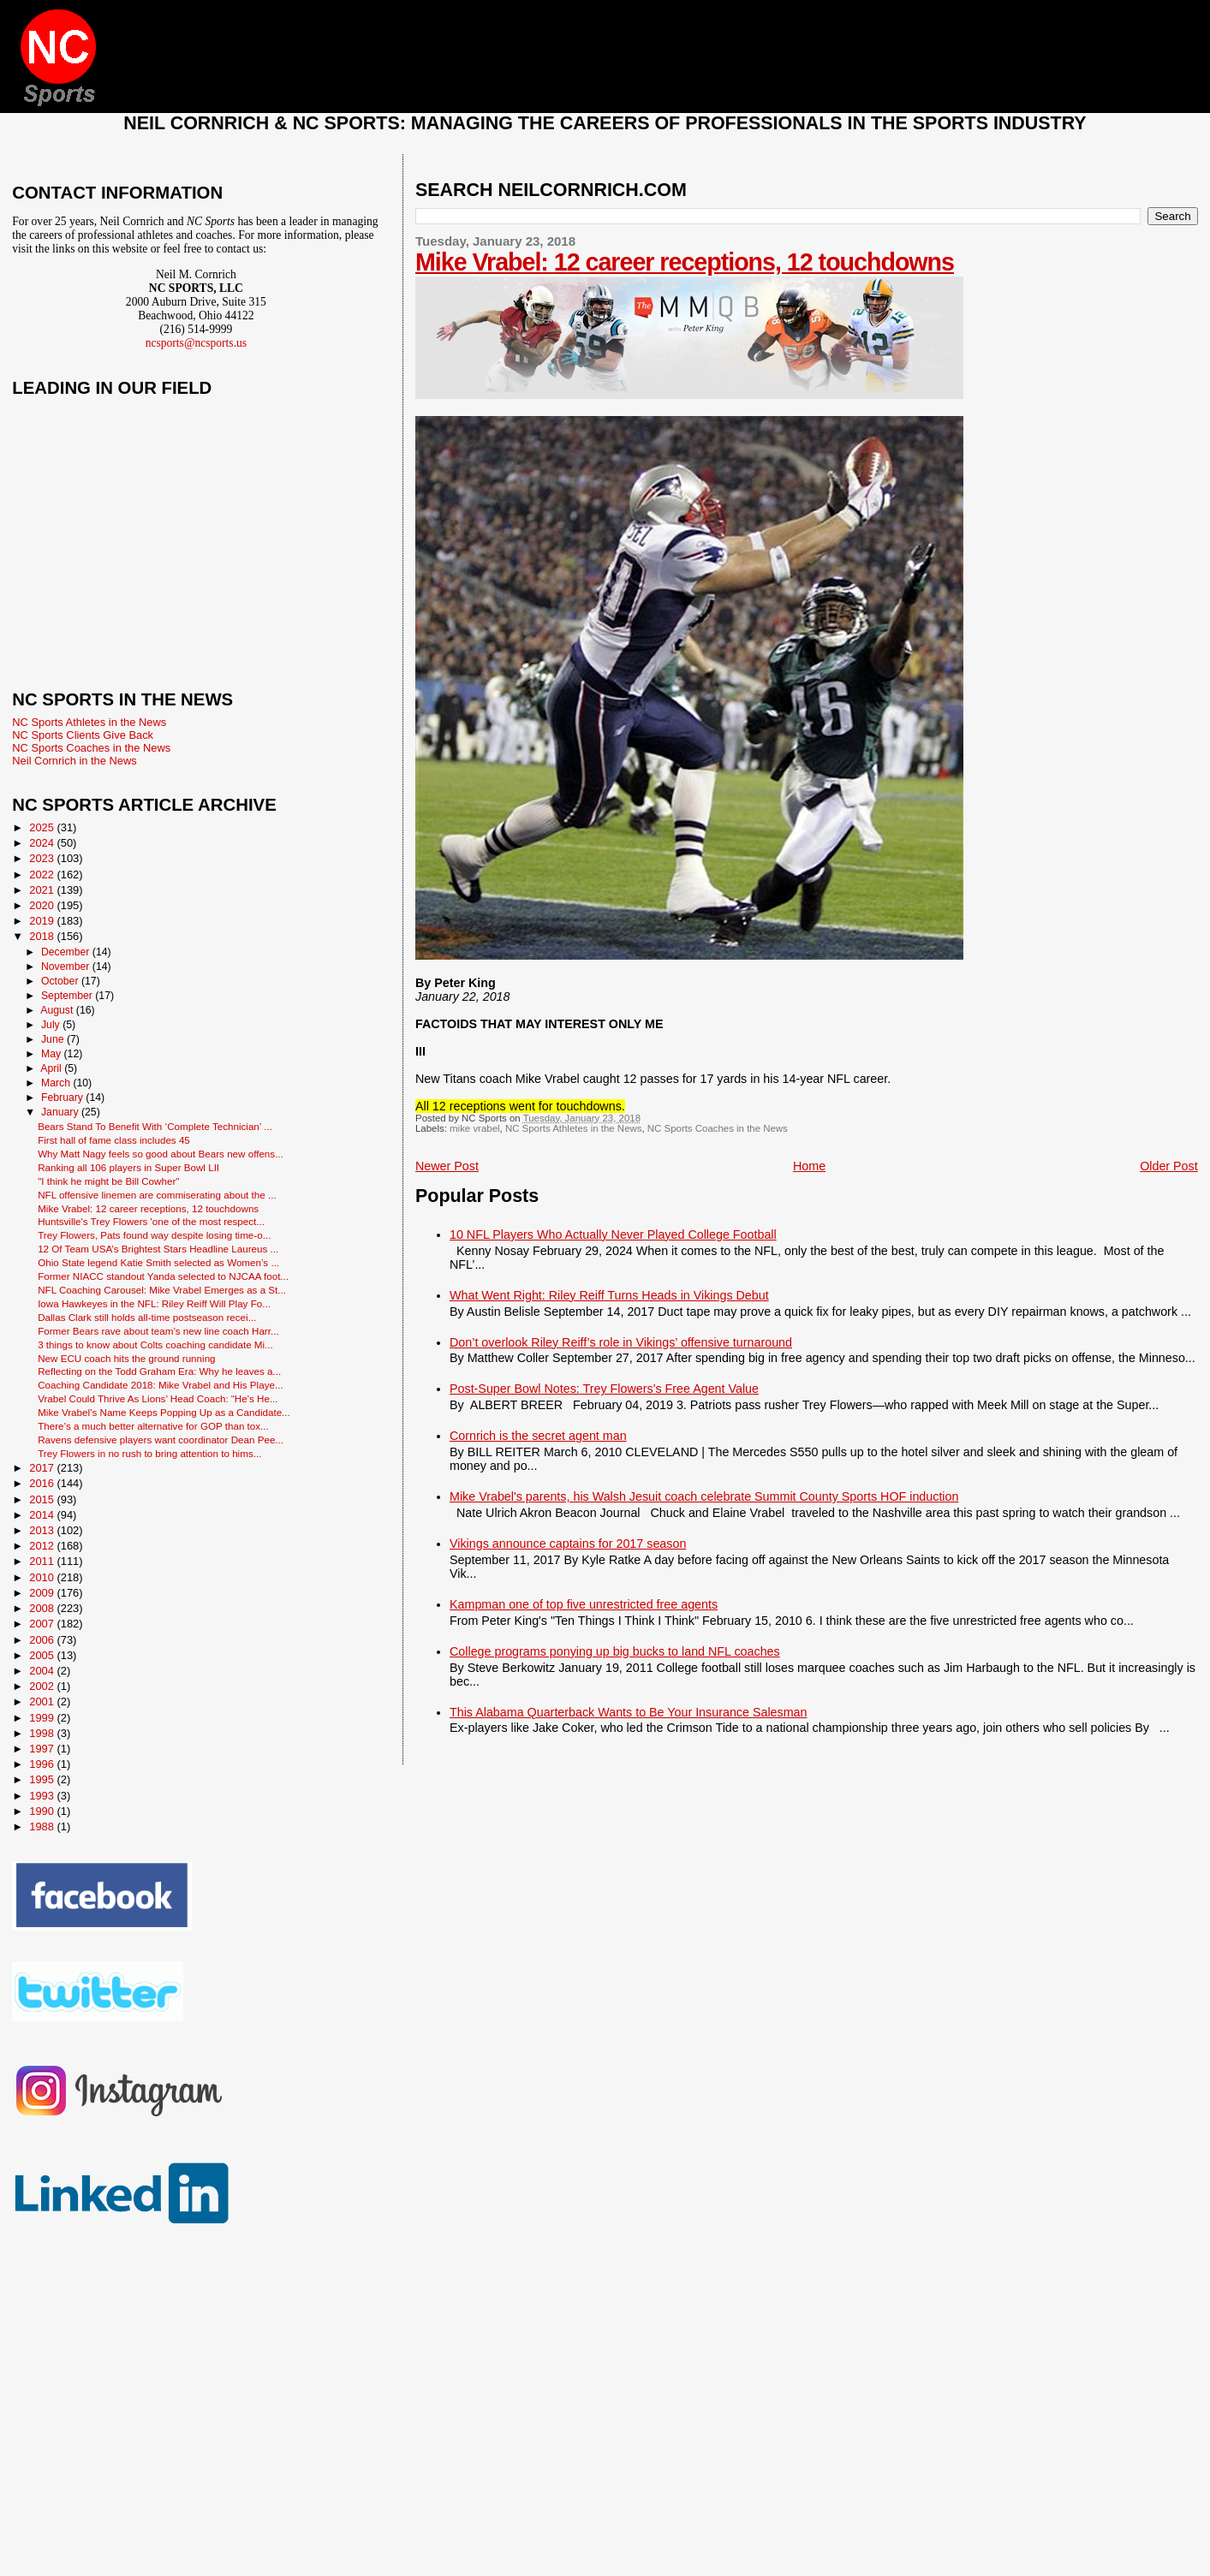 The height and width of the screenshot is (2576, 1210). I want to click on 2013, so click(43, 1530).